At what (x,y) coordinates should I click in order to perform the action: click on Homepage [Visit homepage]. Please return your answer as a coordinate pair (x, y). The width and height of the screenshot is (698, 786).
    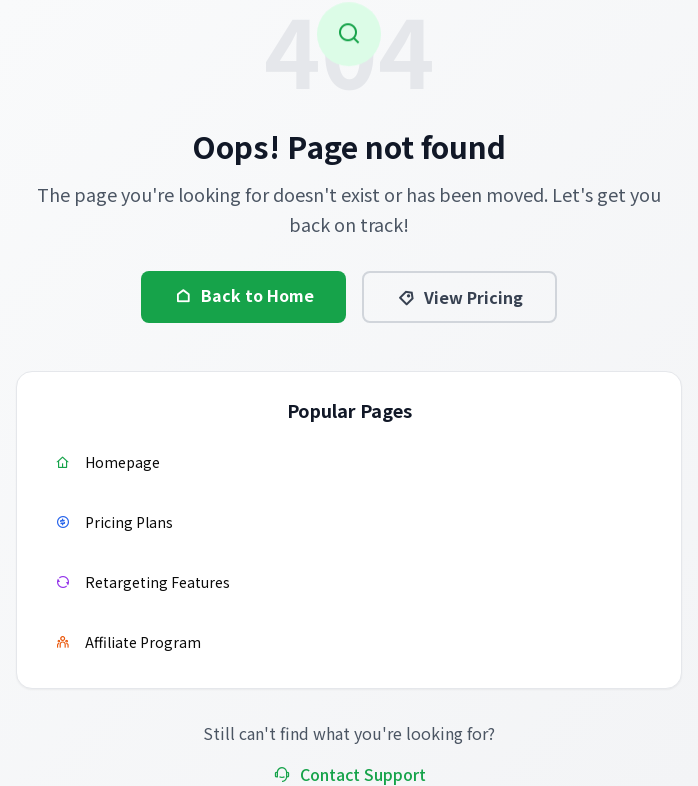
    Looking at the image, I should click on (106, 462).